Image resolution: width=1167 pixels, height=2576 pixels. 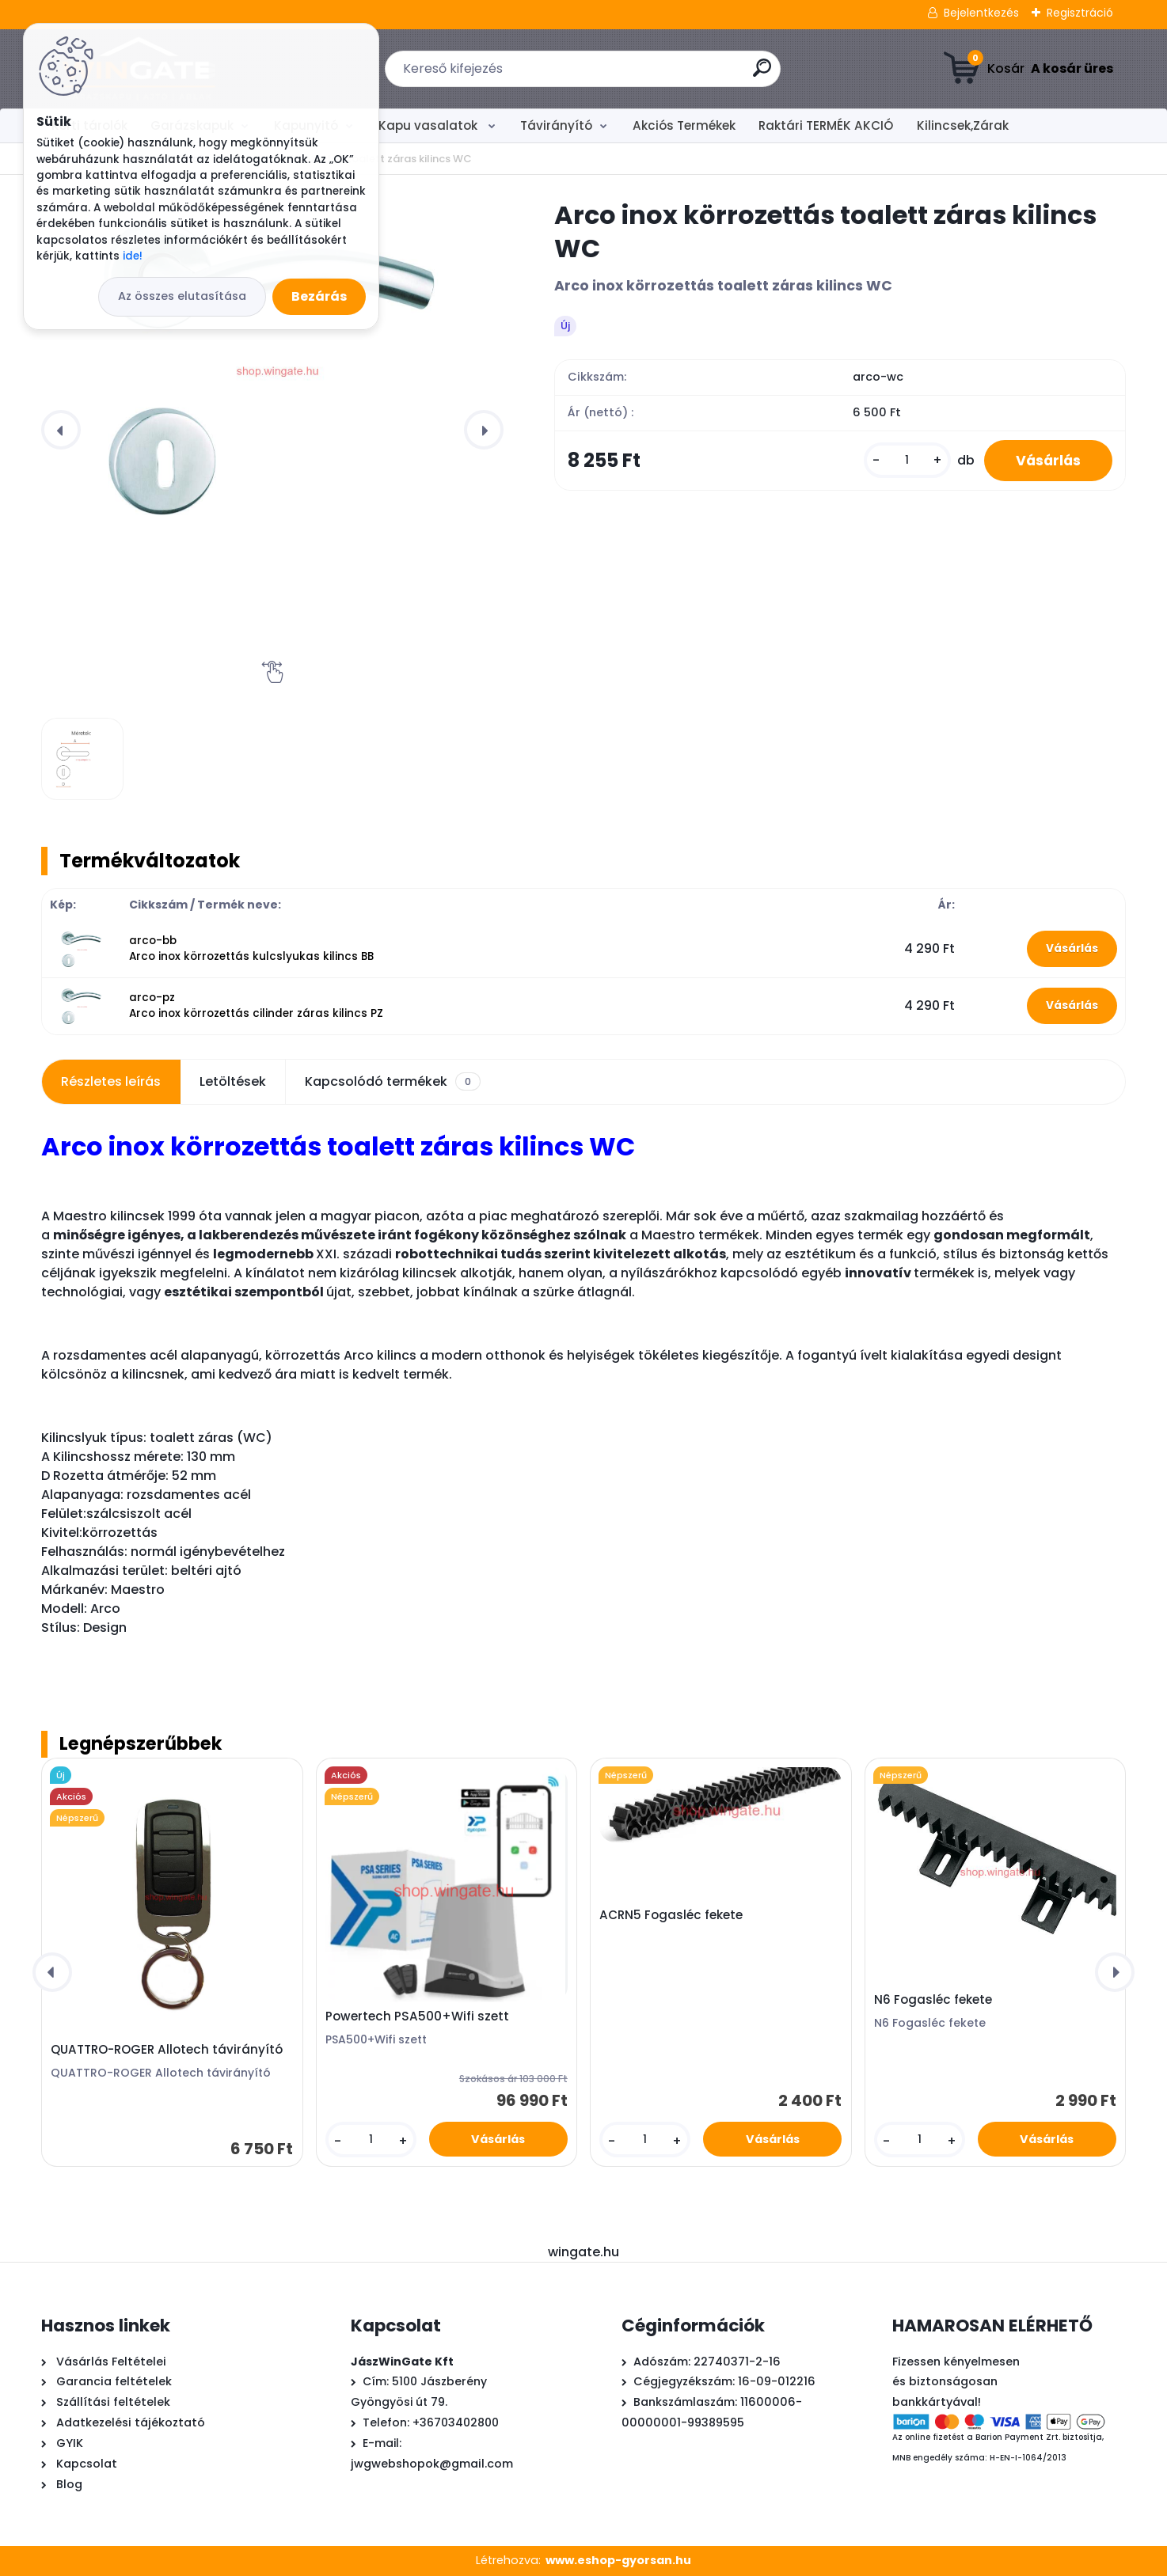 What do you see at coordinates (671, 1915) in the screenshot?
I see `ACRN5 Fogasléc fekete` at bounding box center [671, 1915].